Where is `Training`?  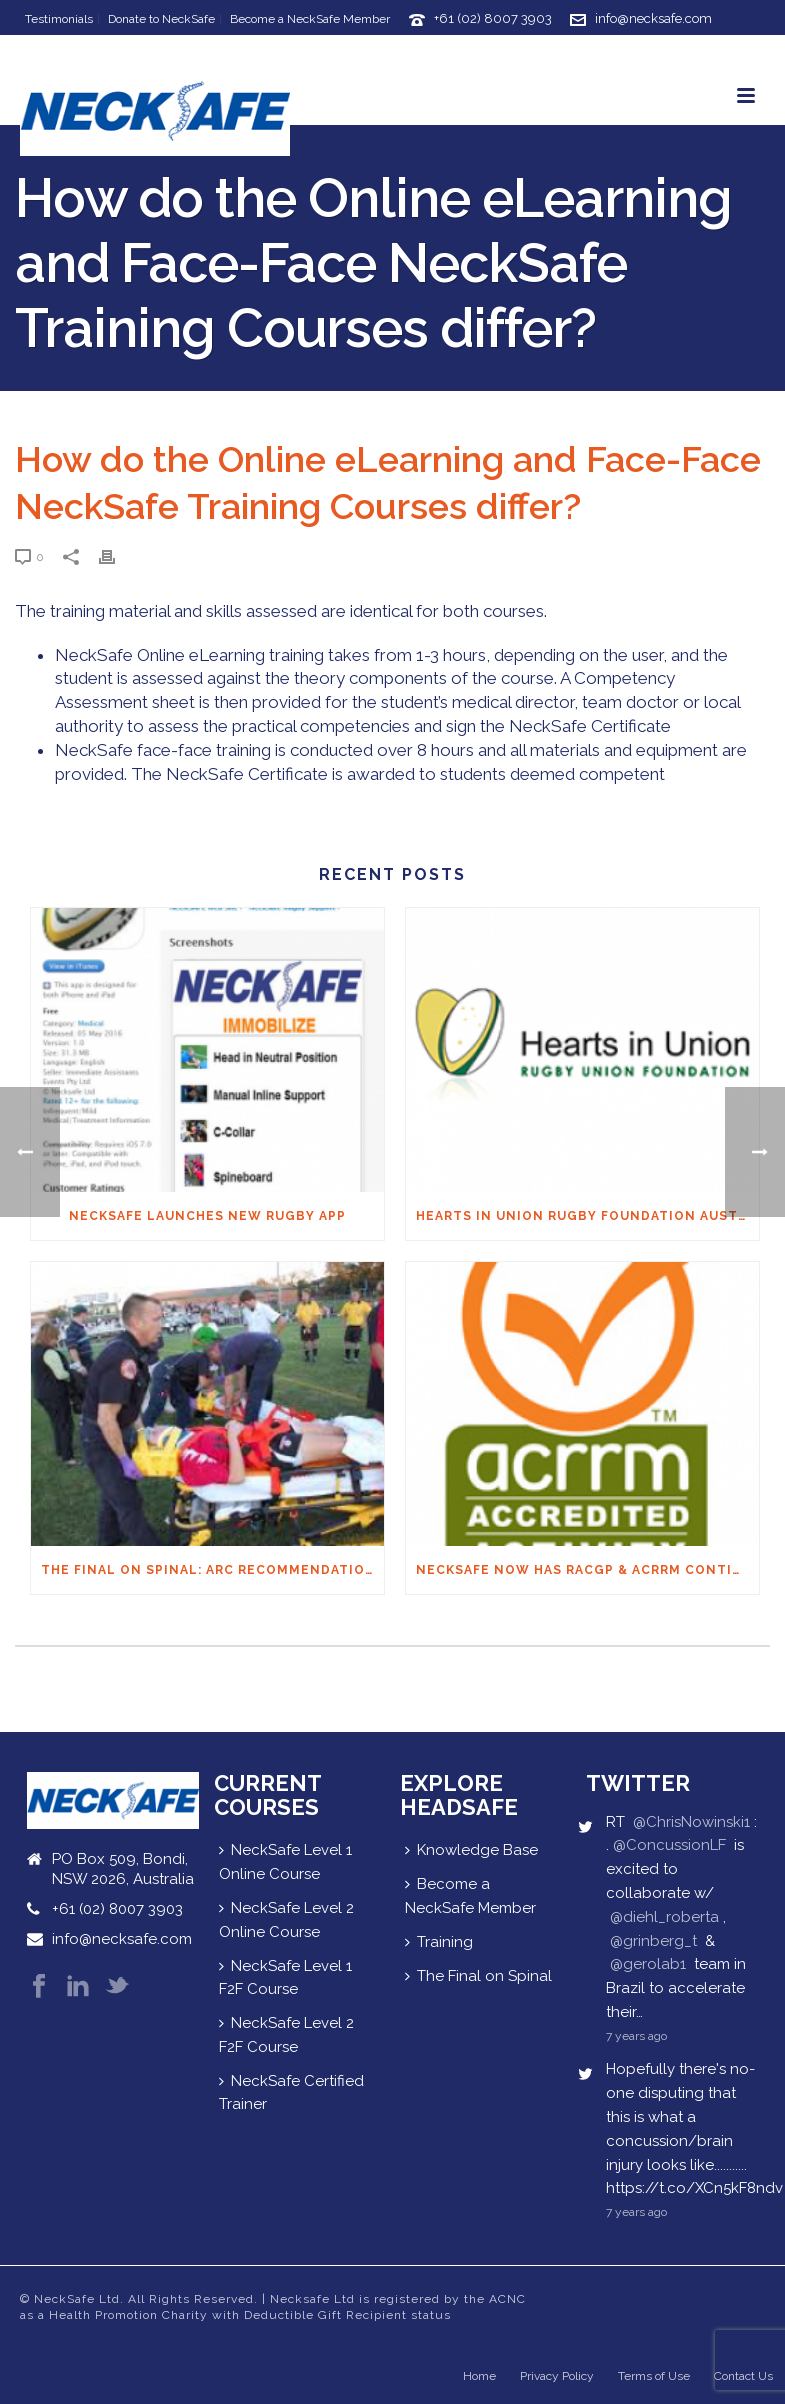
Training is located at coordinates (439, 1942).